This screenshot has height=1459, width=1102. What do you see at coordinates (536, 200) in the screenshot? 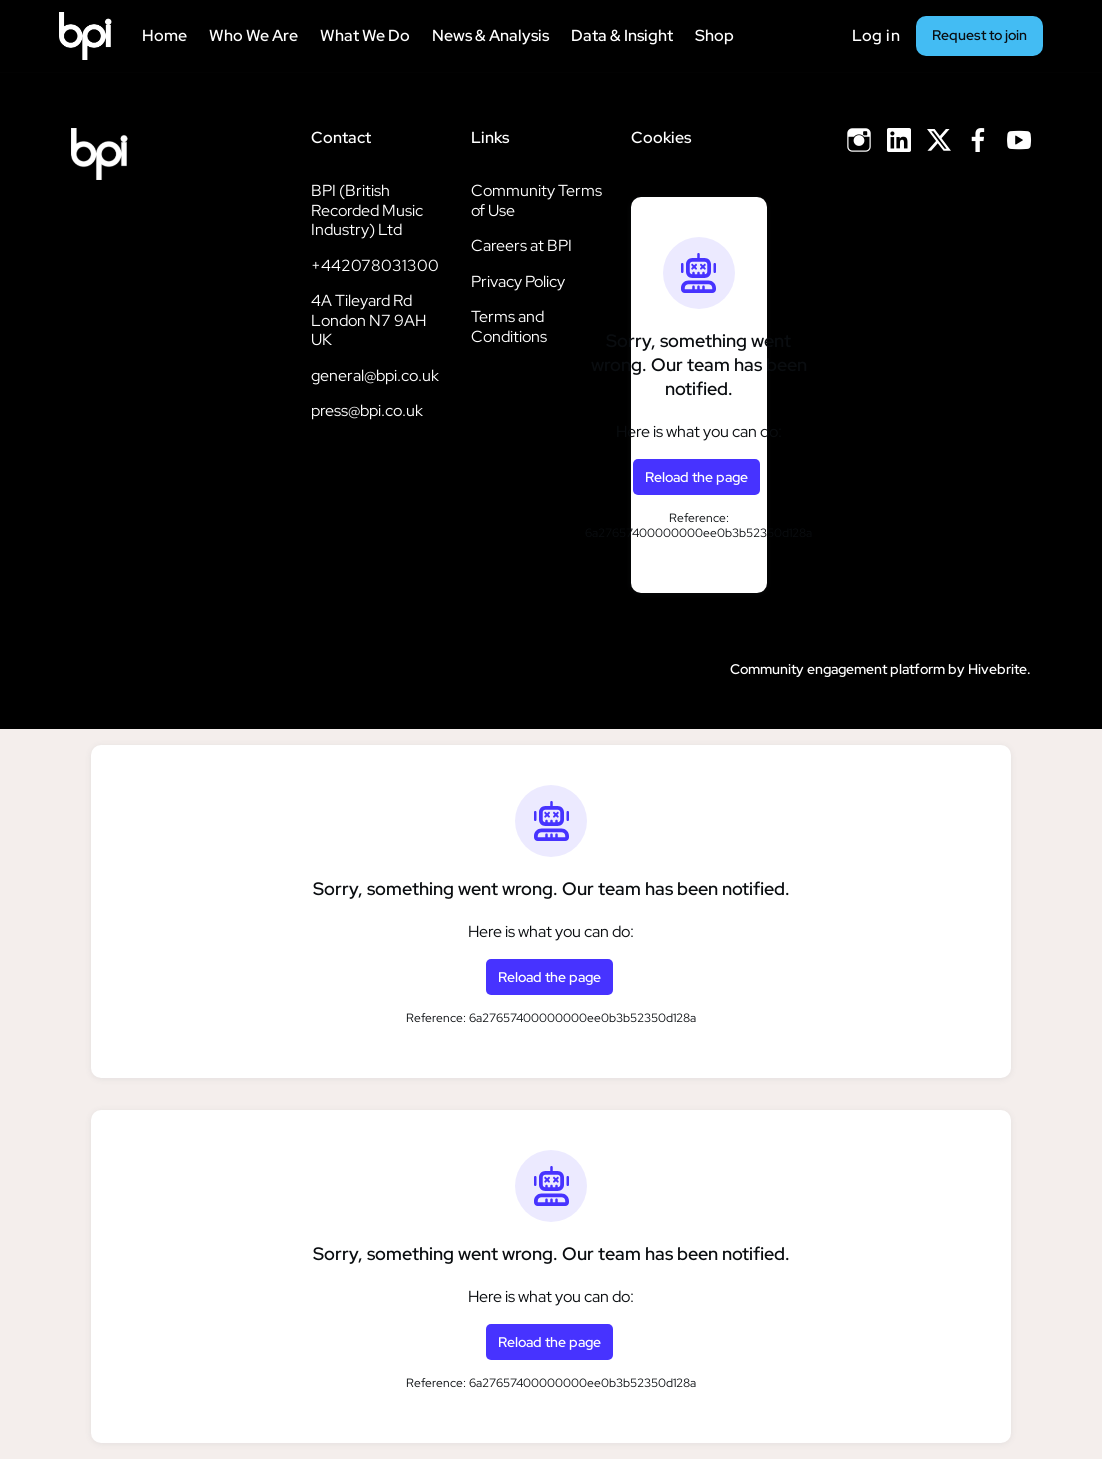
I see `Community Terms of Use` at bounding box center [536, 200].